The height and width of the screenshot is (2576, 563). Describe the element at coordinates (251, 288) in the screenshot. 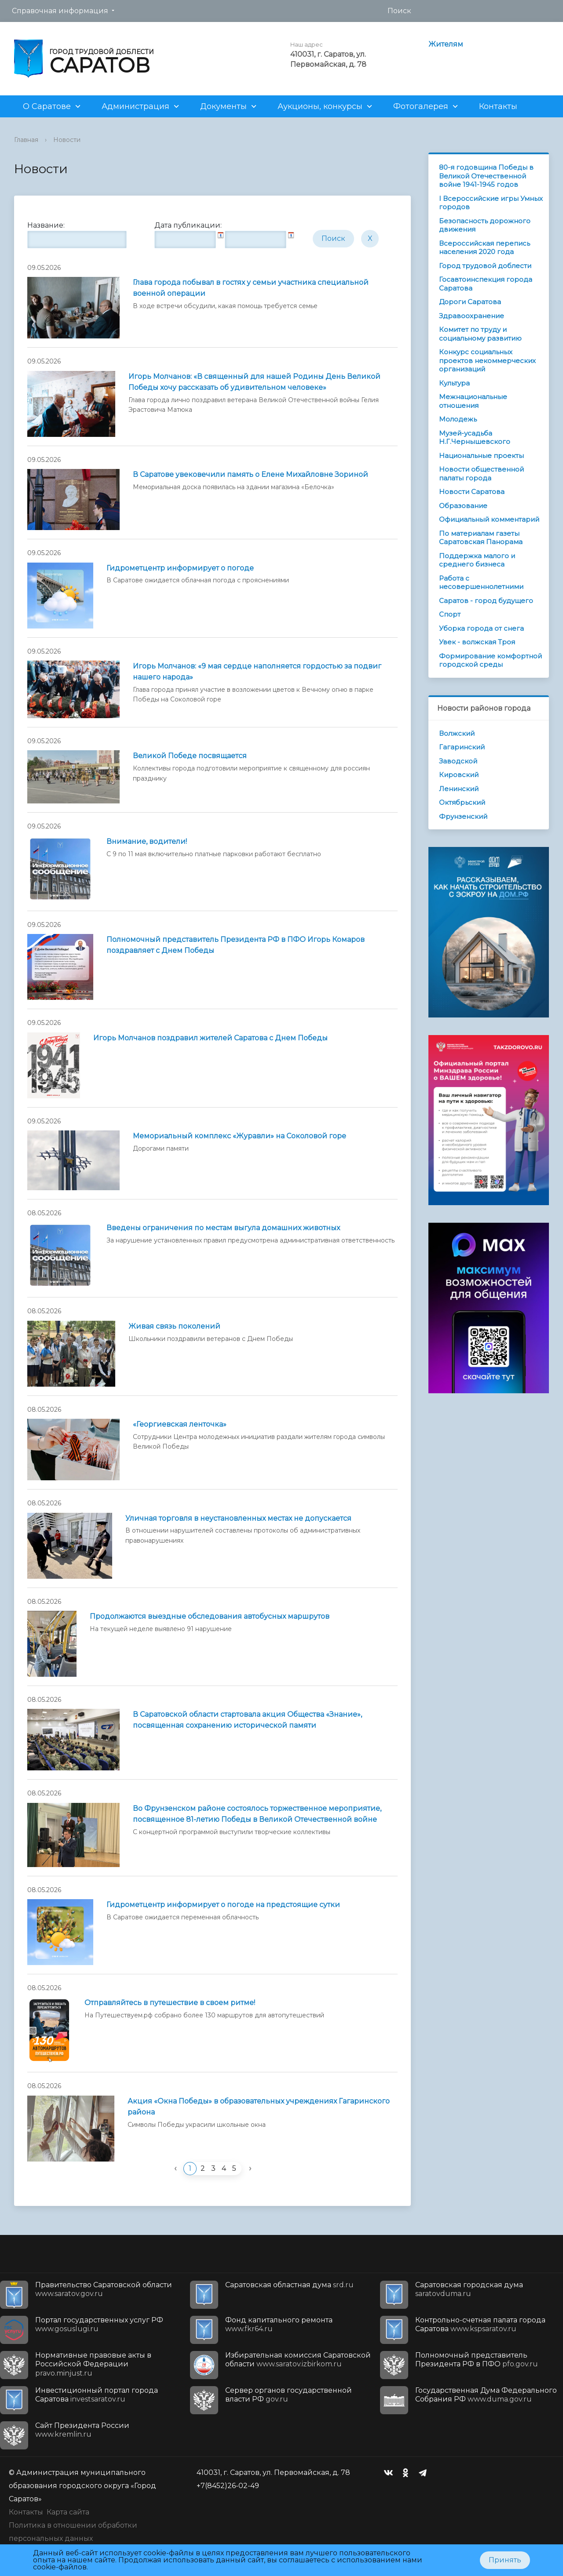

I see `Глава города побывал в гостях у семьи участника специальной военной операции` at that location.